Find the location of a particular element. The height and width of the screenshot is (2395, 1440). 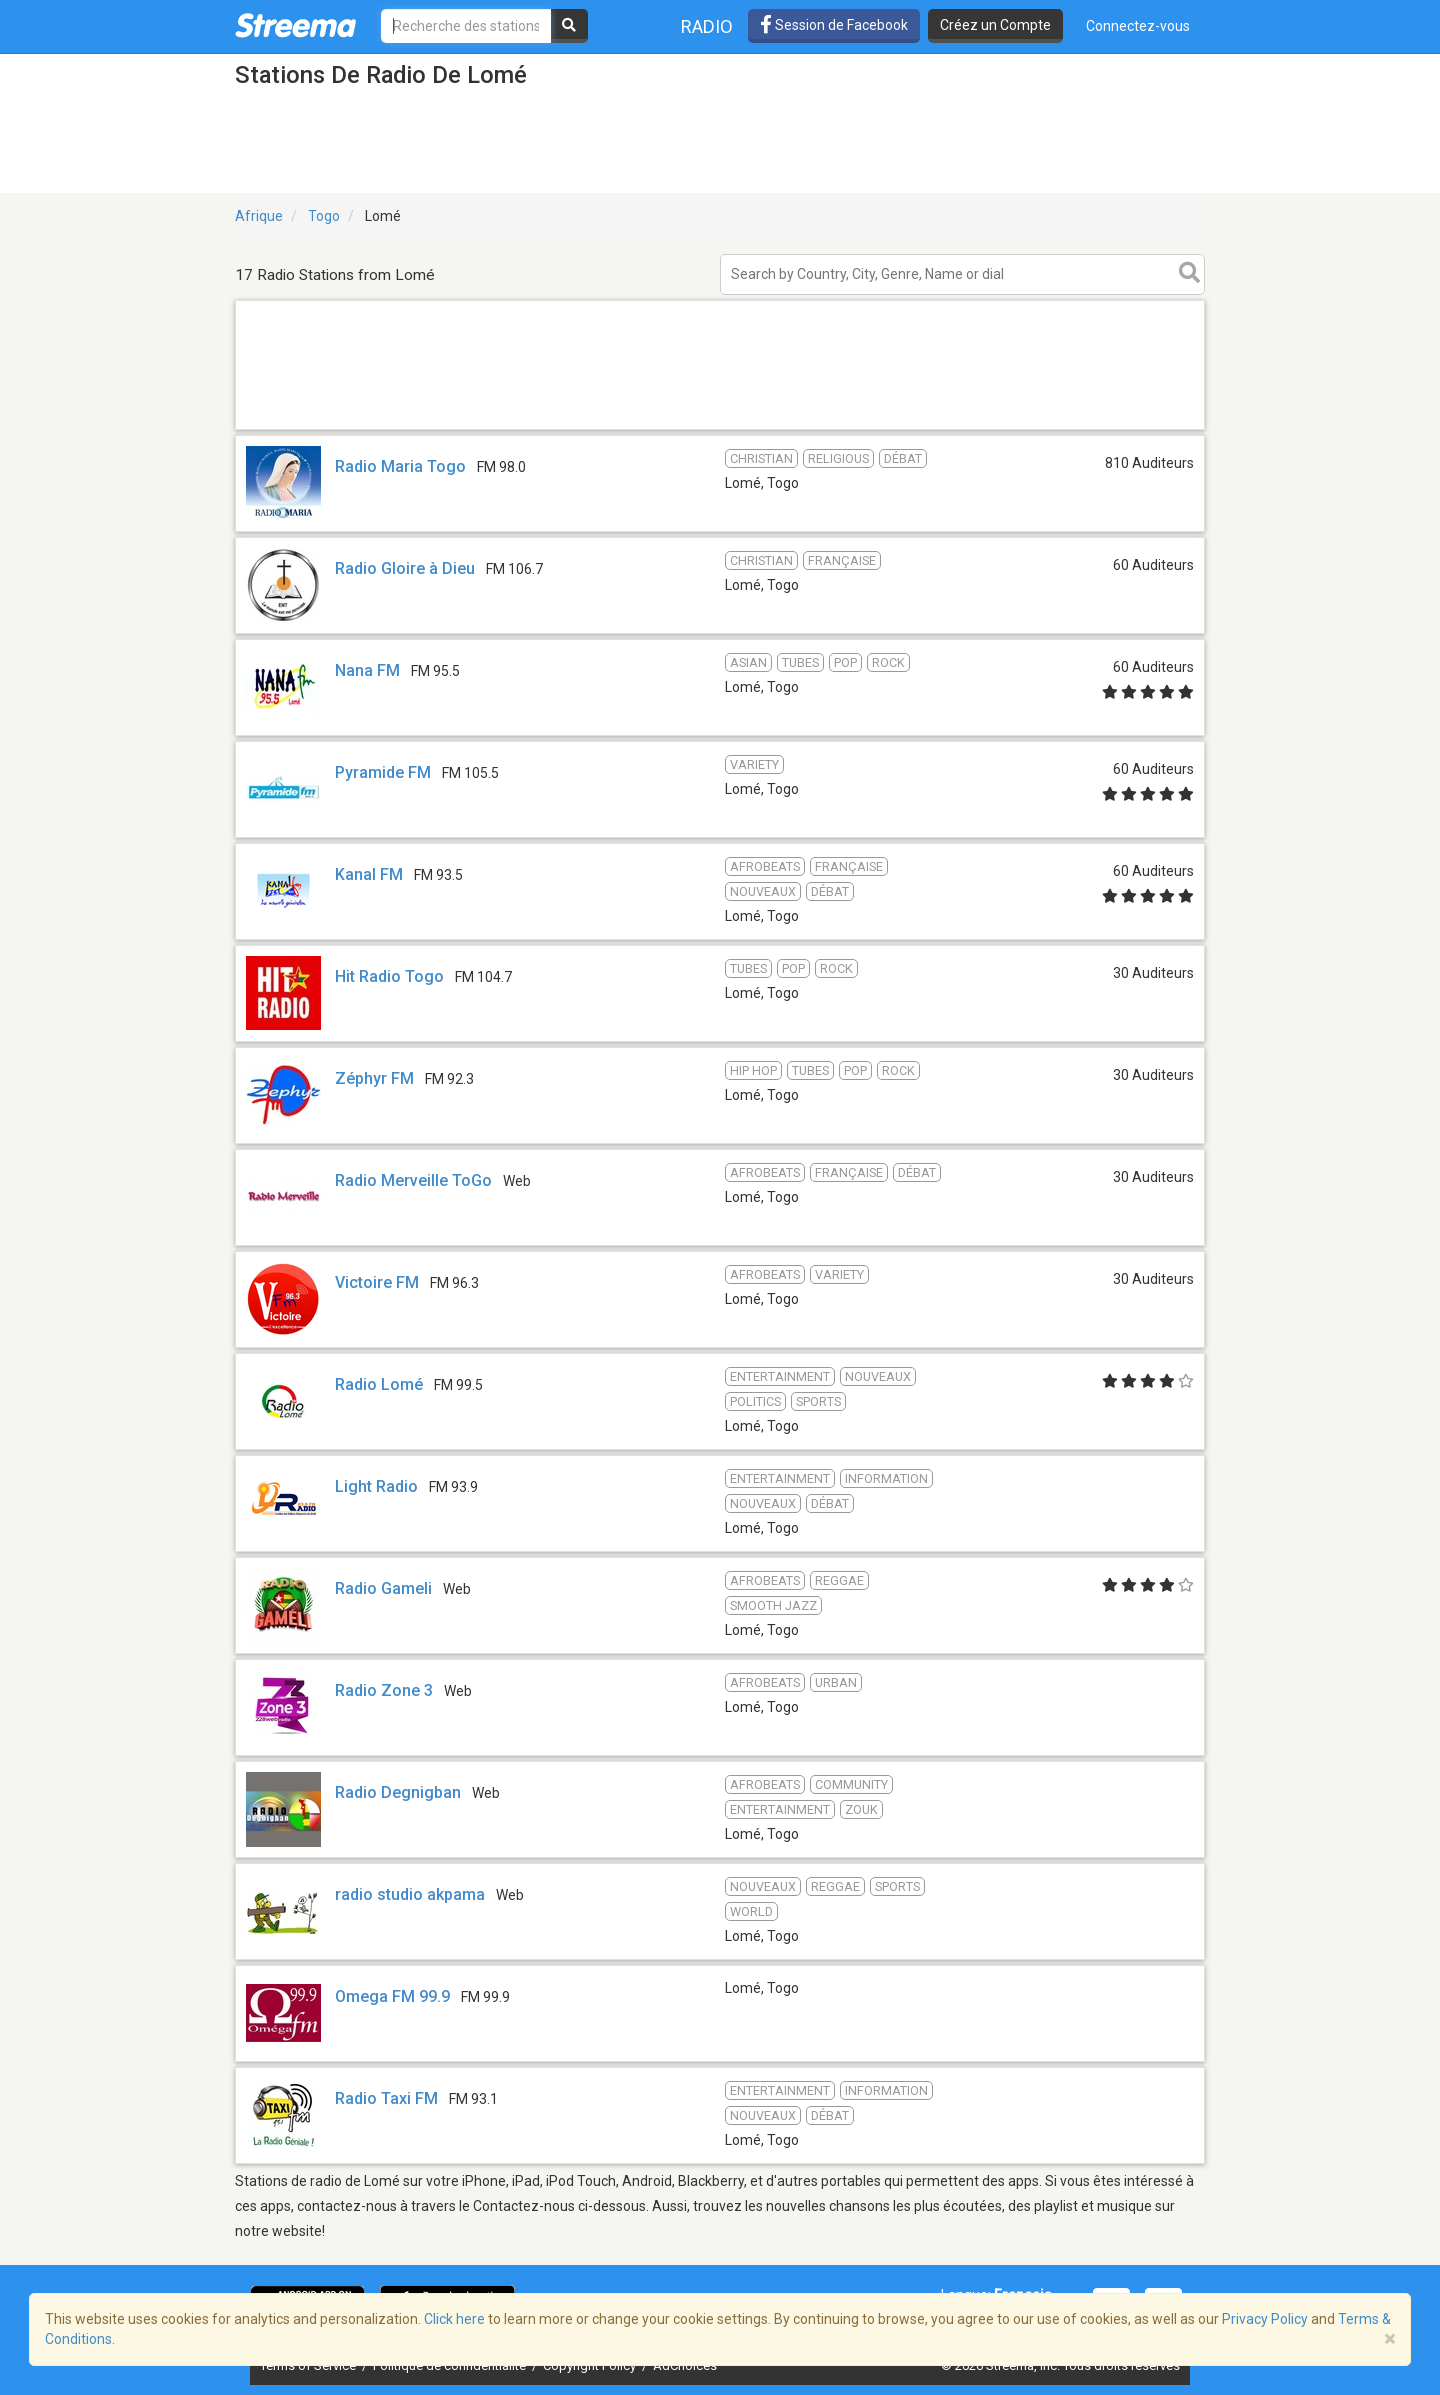

Togo is located at coordinates (324, 216).